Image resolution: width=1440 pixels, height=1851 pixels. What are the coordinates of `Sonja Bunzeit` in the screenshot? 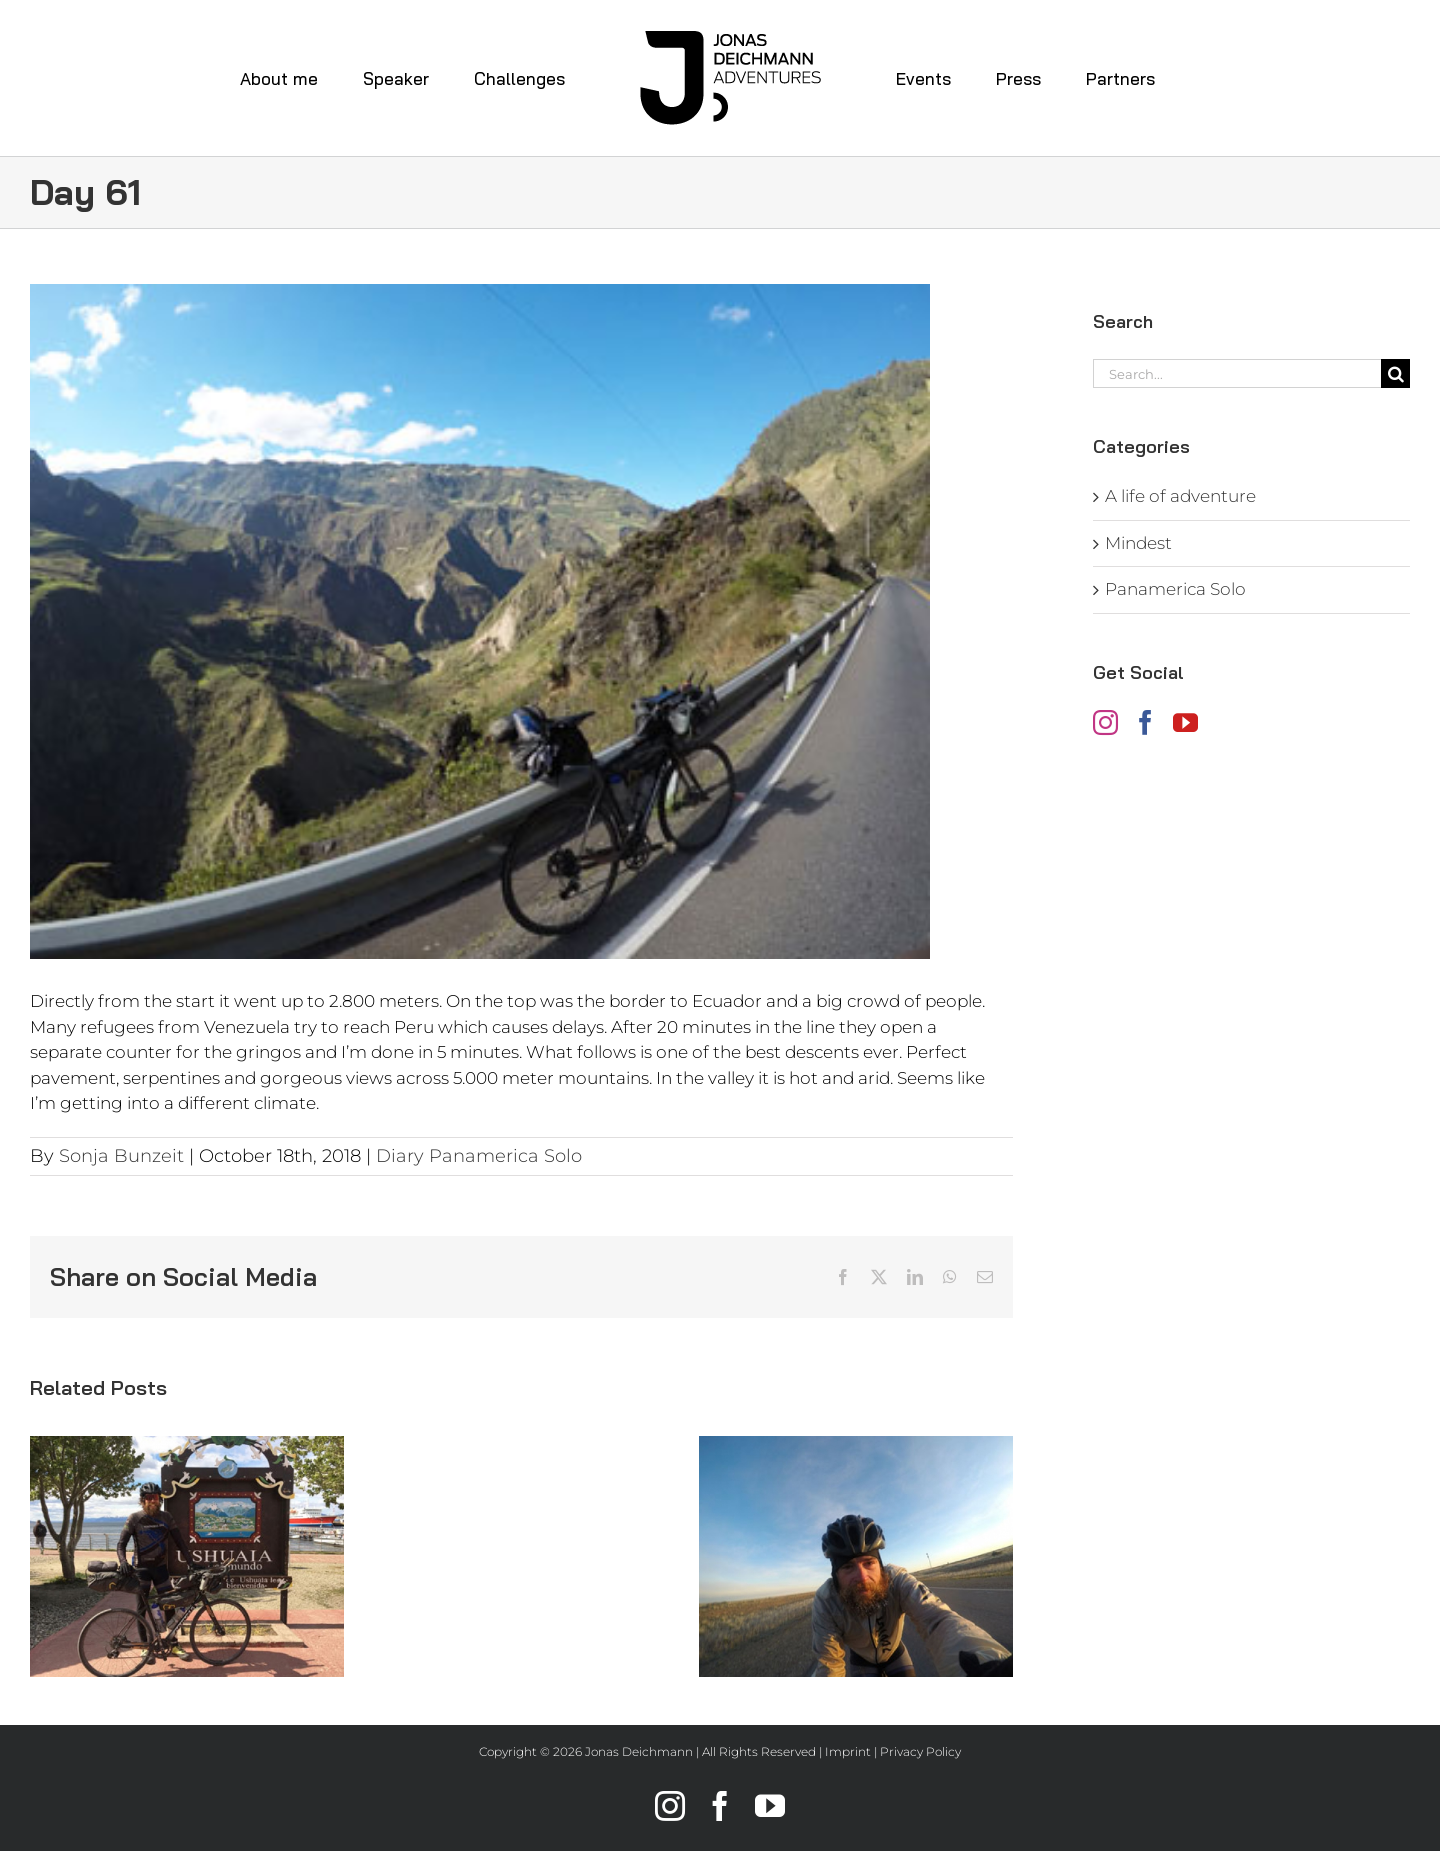 It's located at (121, 1156).